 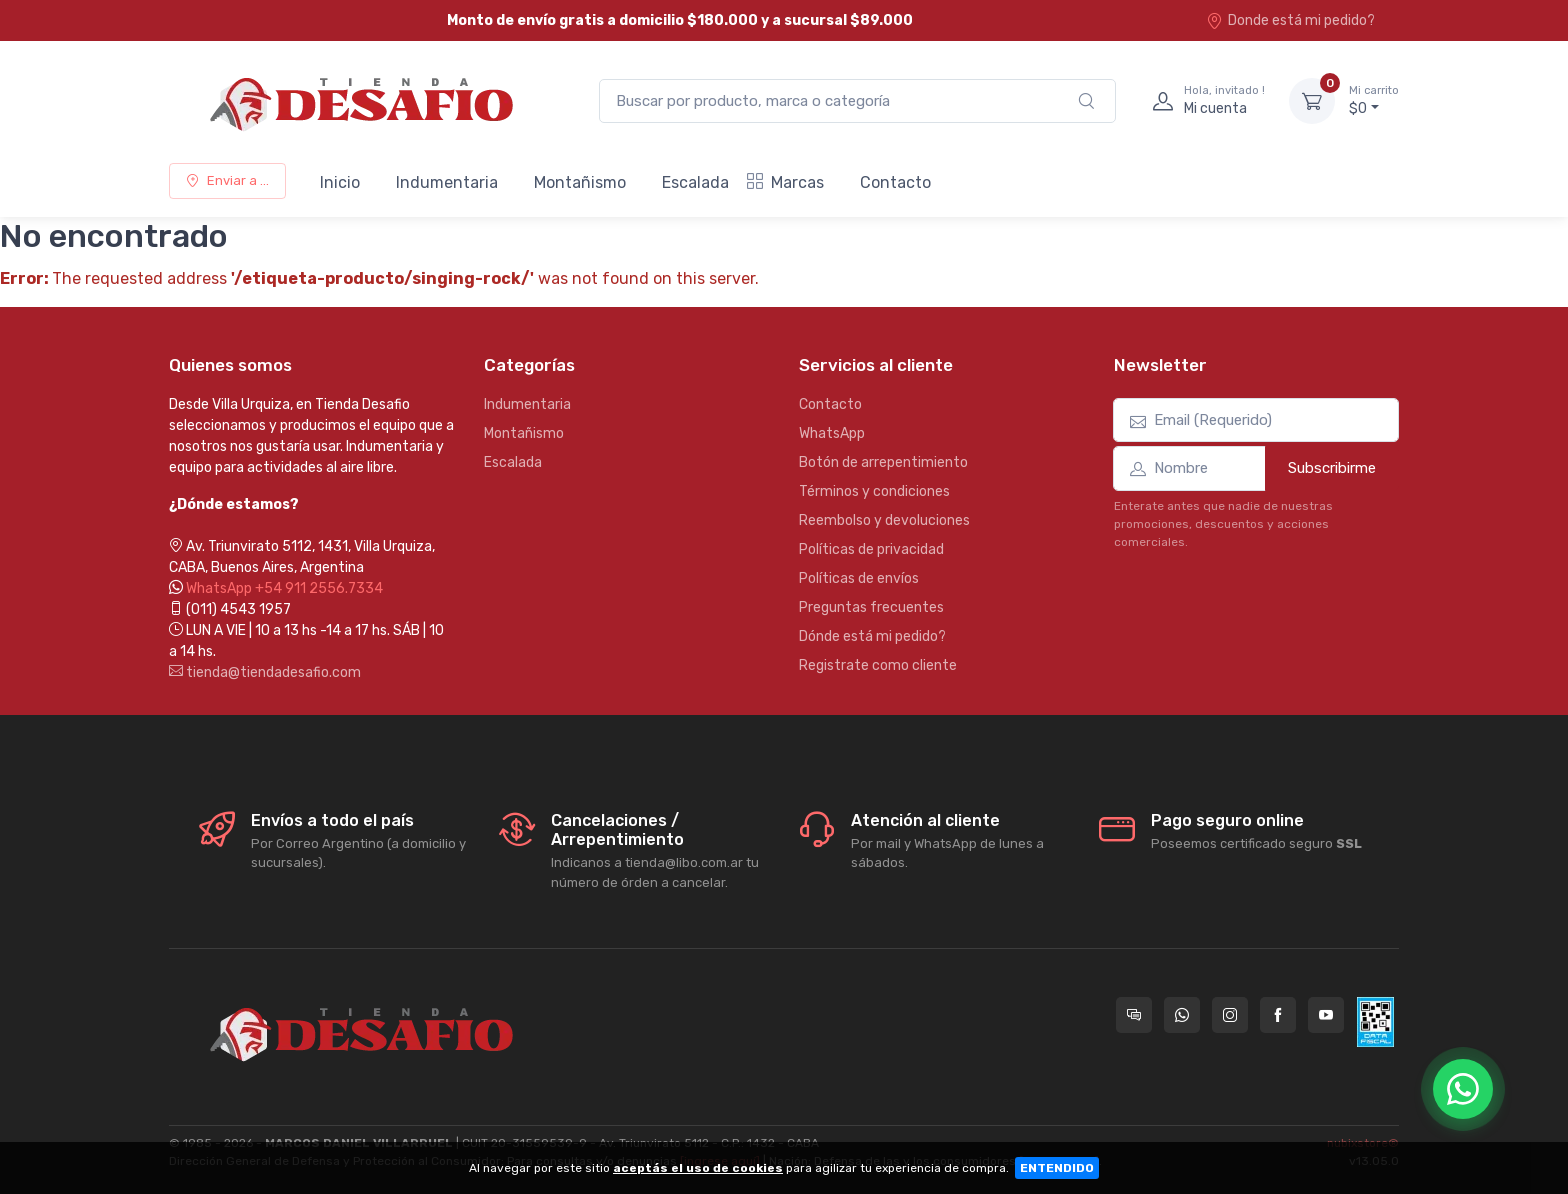 I want to click on Registrate como cliente, so click(x=878, y=665).